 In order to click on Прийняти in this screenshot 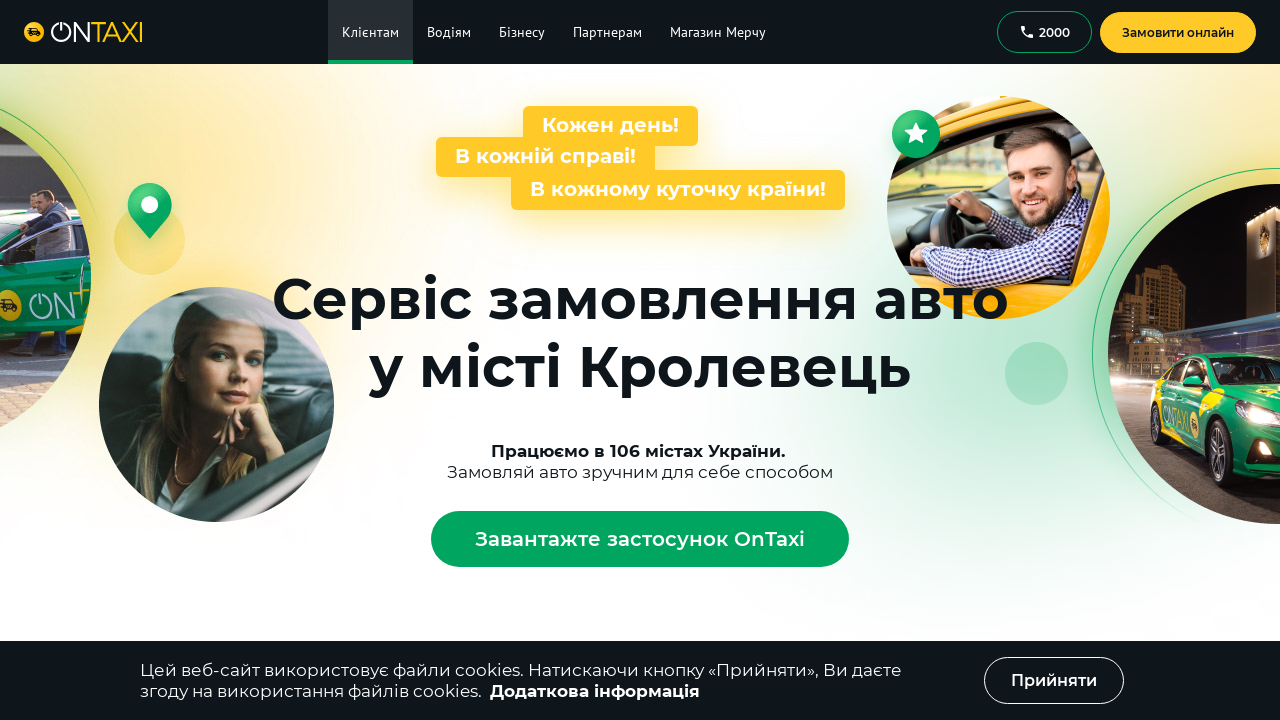, I will do `click(1054, 680)`.